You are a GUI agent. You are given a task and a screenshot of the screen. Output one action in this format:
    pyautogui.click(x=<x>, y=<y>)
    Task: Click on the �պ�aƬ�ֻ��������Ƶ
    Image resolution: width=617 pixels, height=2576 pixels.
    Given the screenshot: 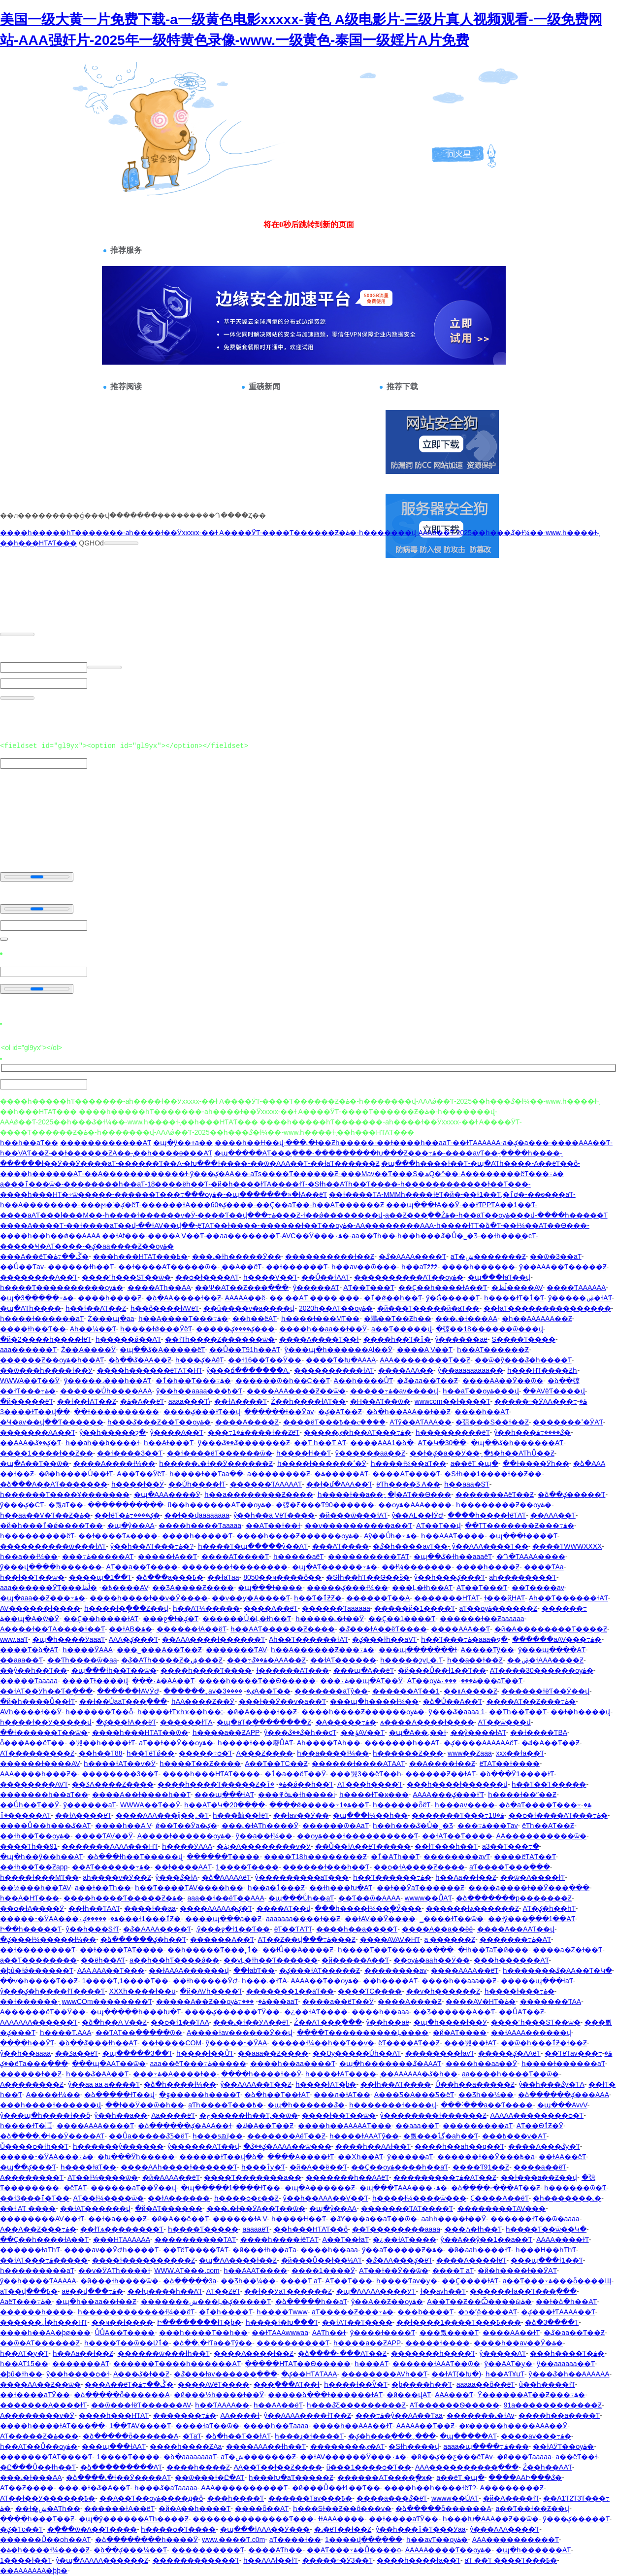 What is the action you would take?
    pyautogui.click(x=264, y=1722)
    